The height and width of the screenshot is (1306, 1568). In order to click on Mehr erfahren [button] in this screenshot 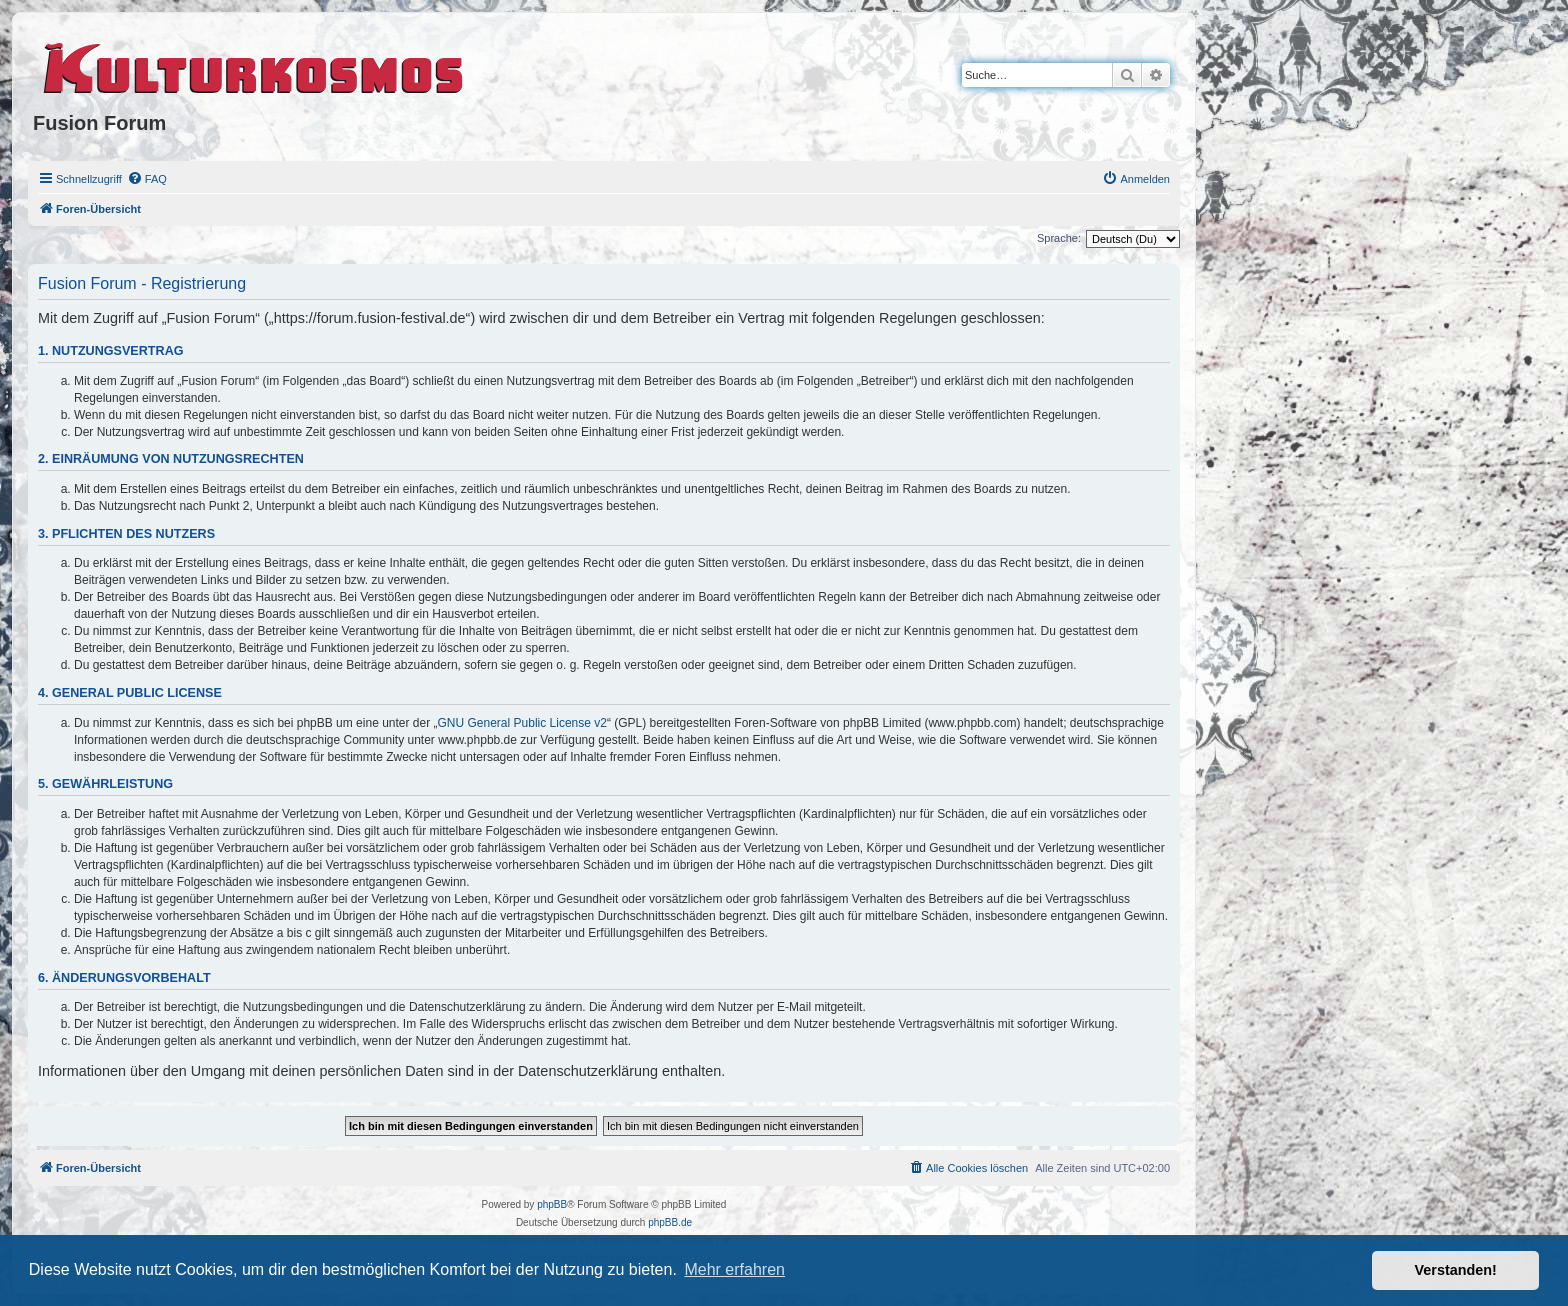, I will do `click(734, 1269)`.